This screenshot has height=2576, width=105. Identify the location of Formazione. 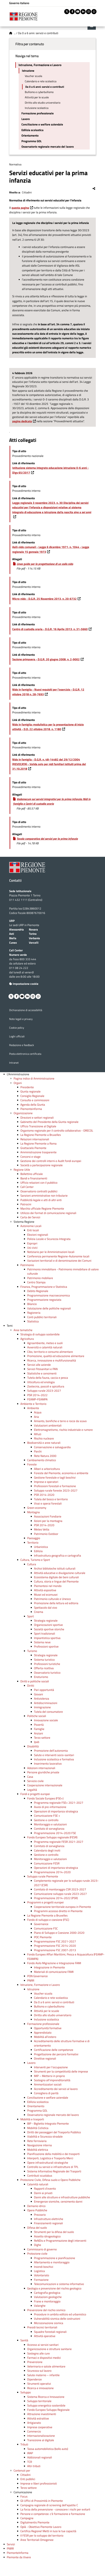
(41, 2291).